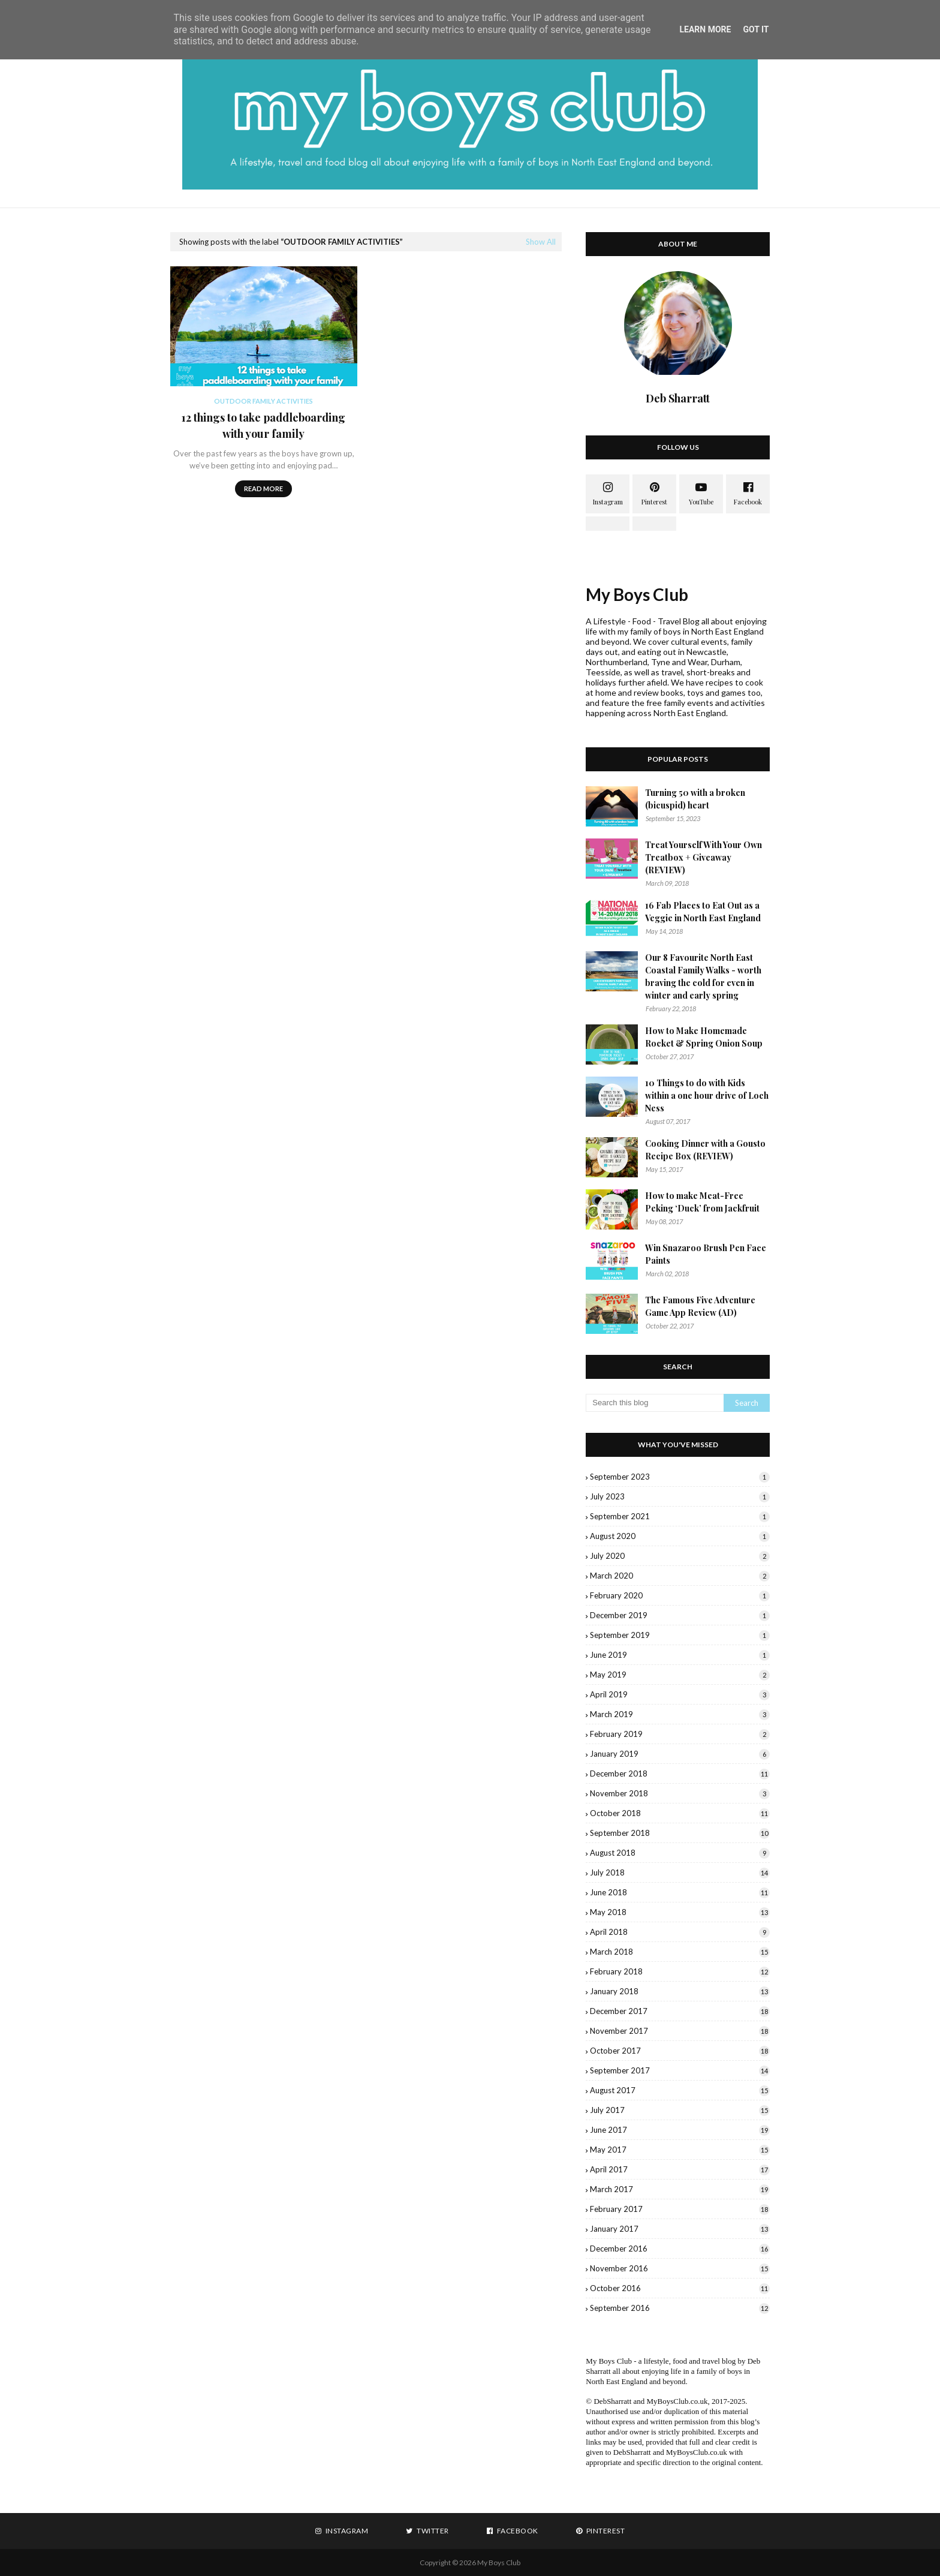 The height and width of the screenshot is (2576, 940). Describe the element at coordinates (680, 2031) in the screenshot. I see `November 2017` at that location.